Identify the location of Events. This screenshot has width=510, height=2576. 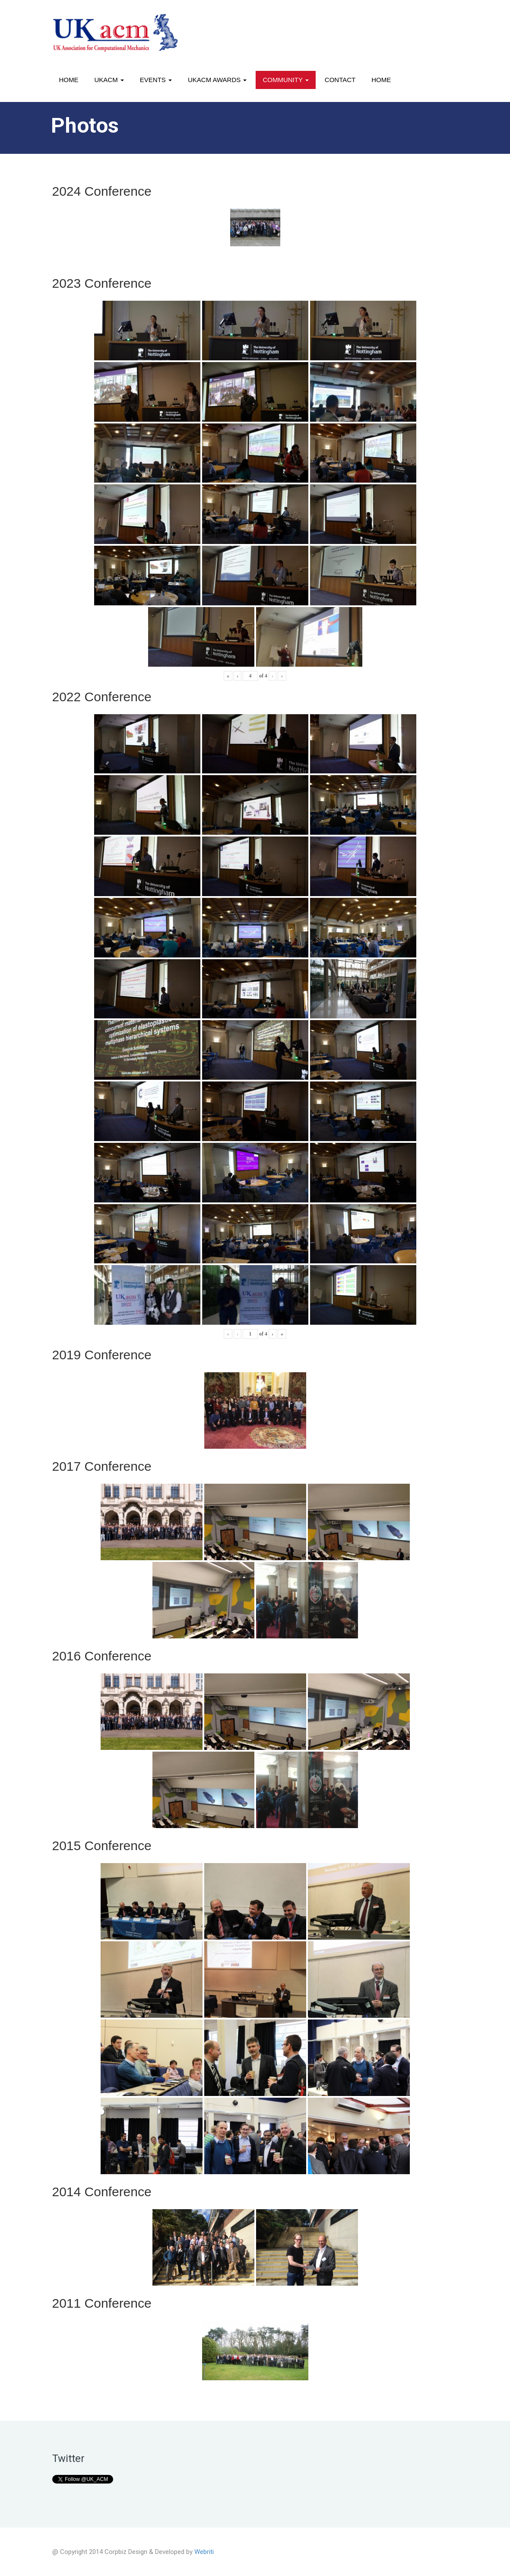
(156, 79).